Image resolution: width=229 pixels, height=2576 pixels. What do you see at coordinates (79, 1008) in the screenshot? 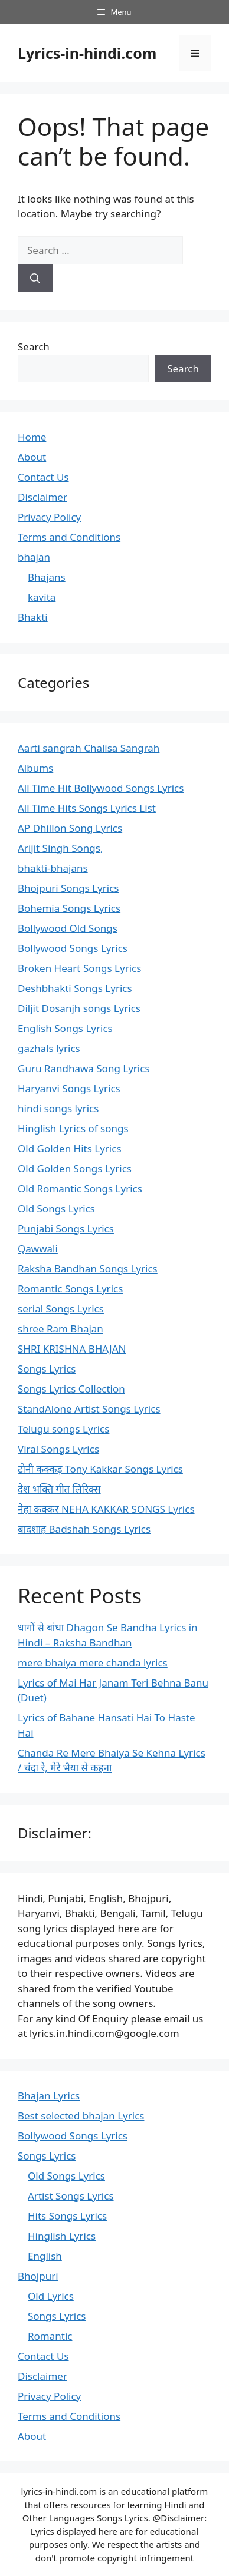
I see `Diljit Dosanjh songs Lyrics` at bounding box center [79, 1008].